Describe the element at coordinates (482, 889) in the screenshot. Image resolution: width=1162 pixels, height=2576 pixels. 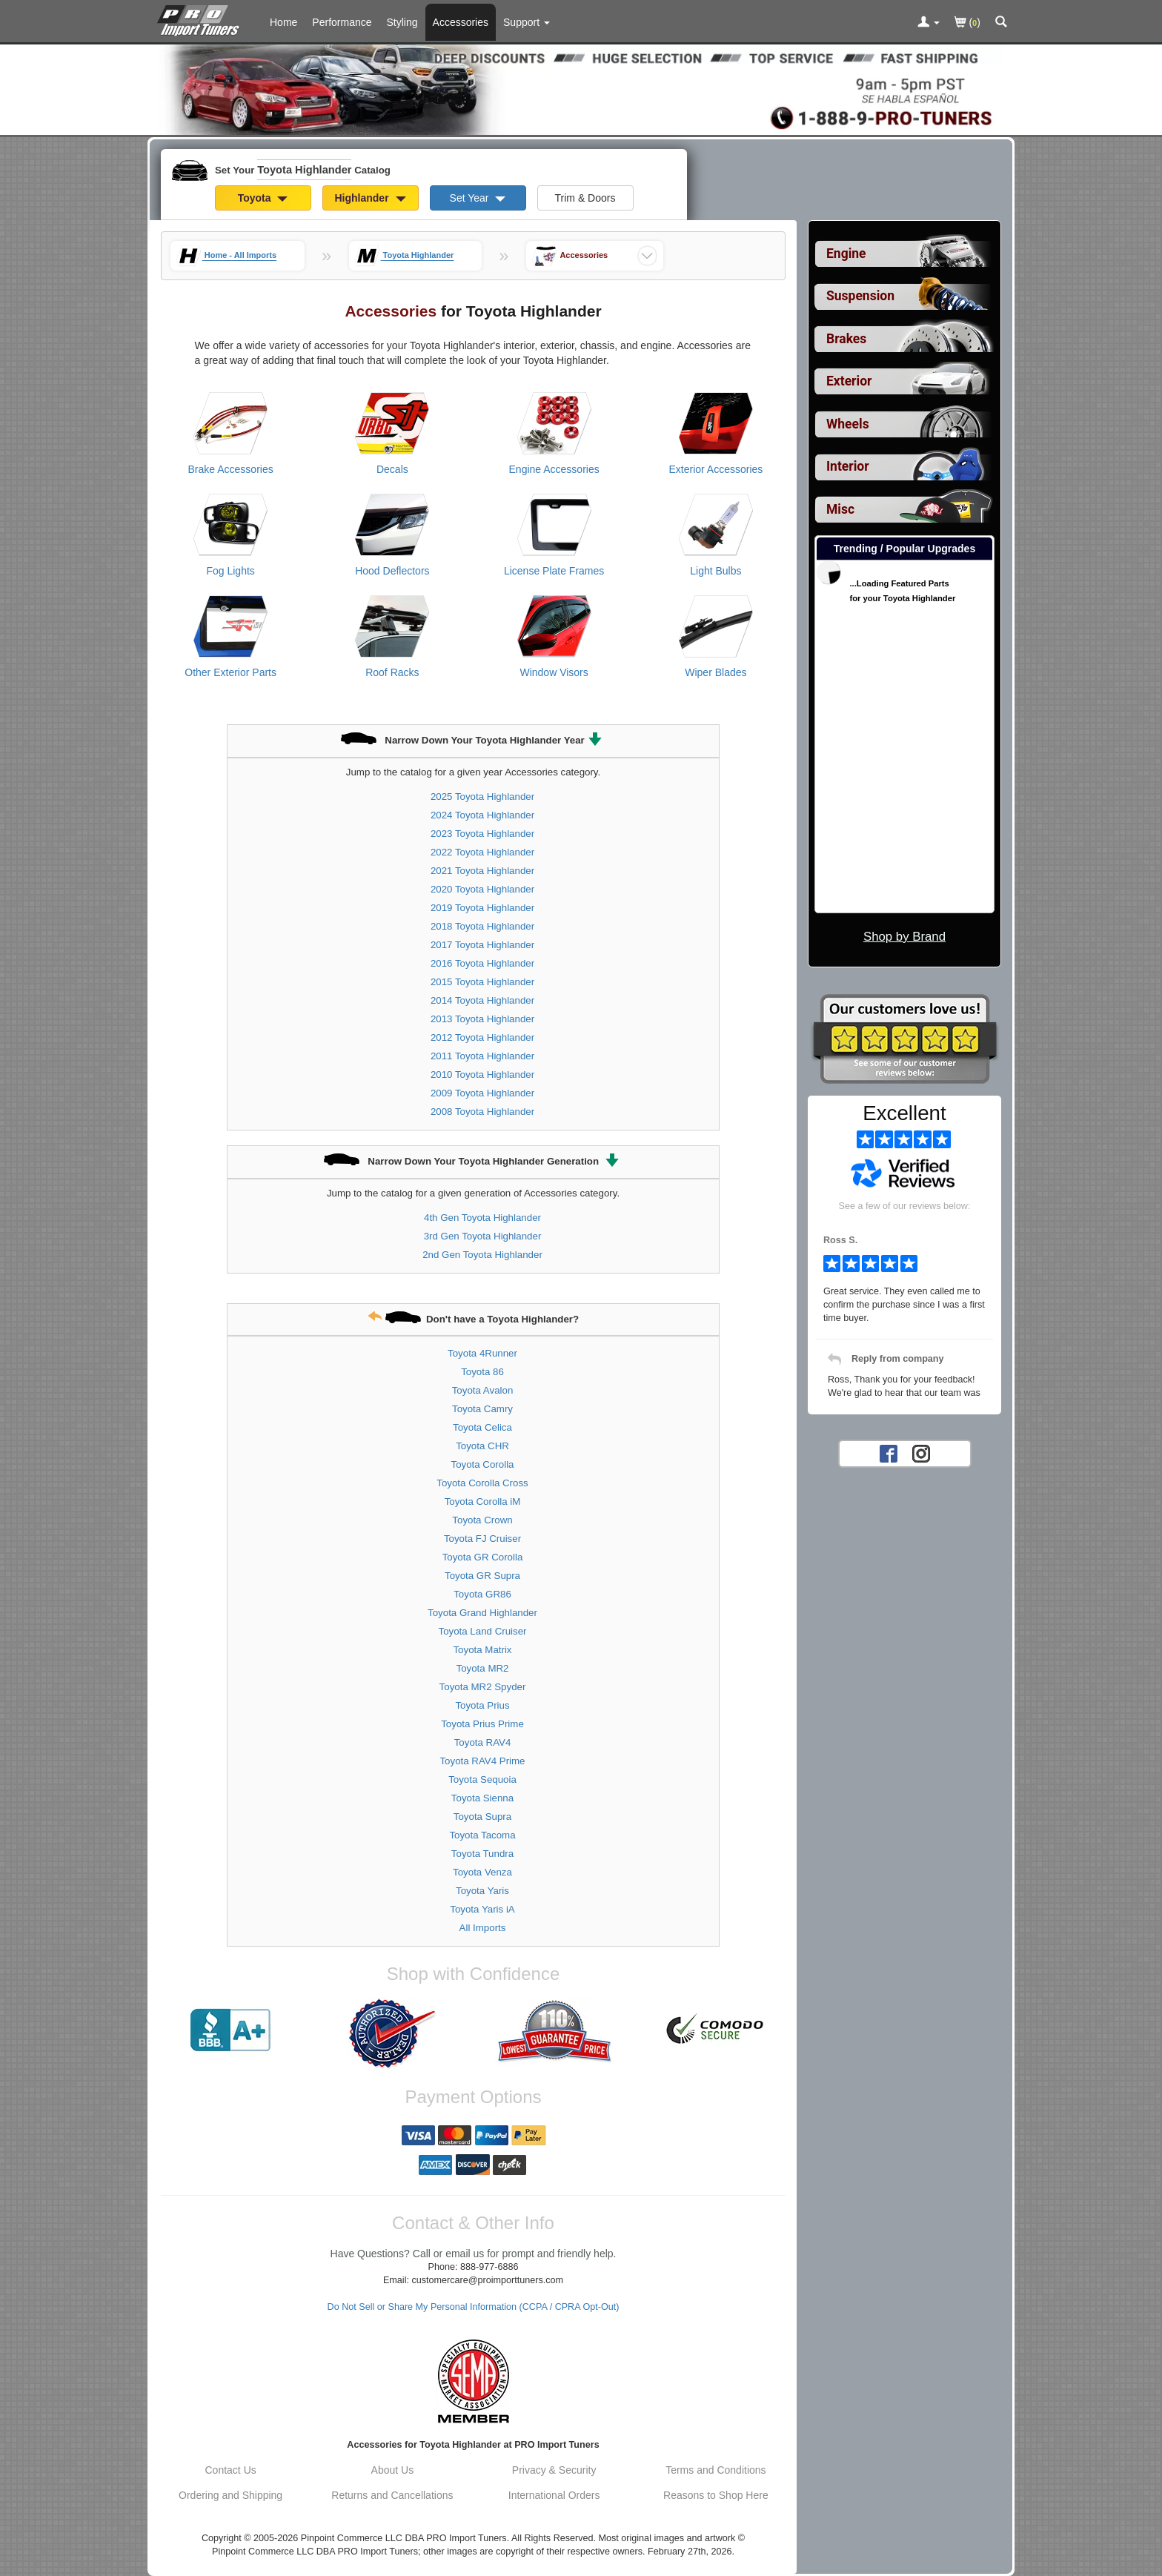
I see `2020 Toyota Highlander` at that location.